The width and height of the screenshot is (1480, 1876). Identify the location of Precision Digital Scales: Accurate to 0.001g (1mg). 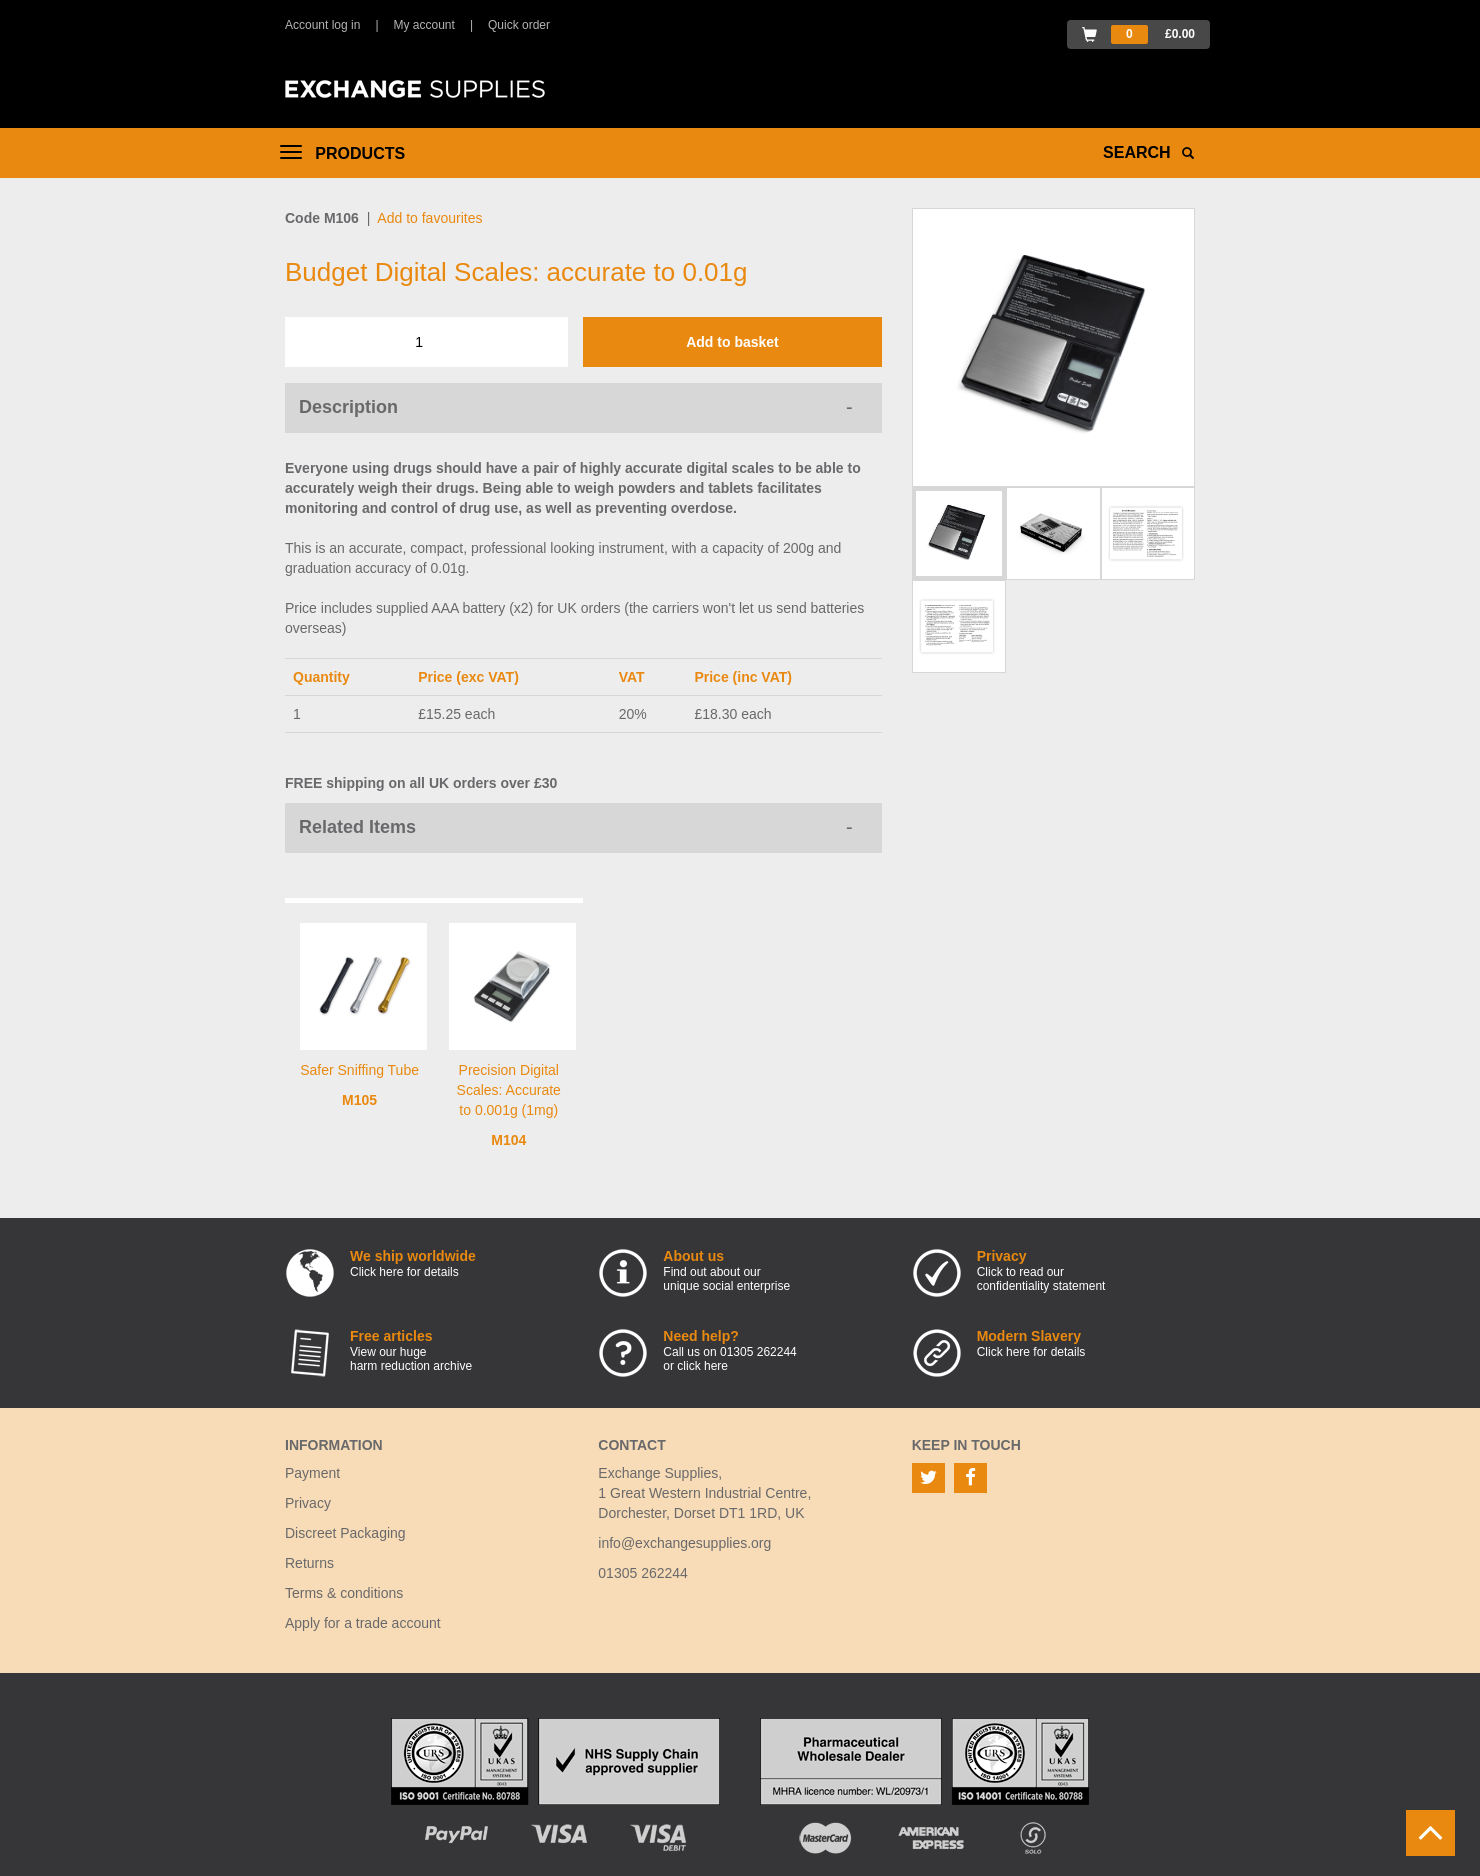
(509, 1090).